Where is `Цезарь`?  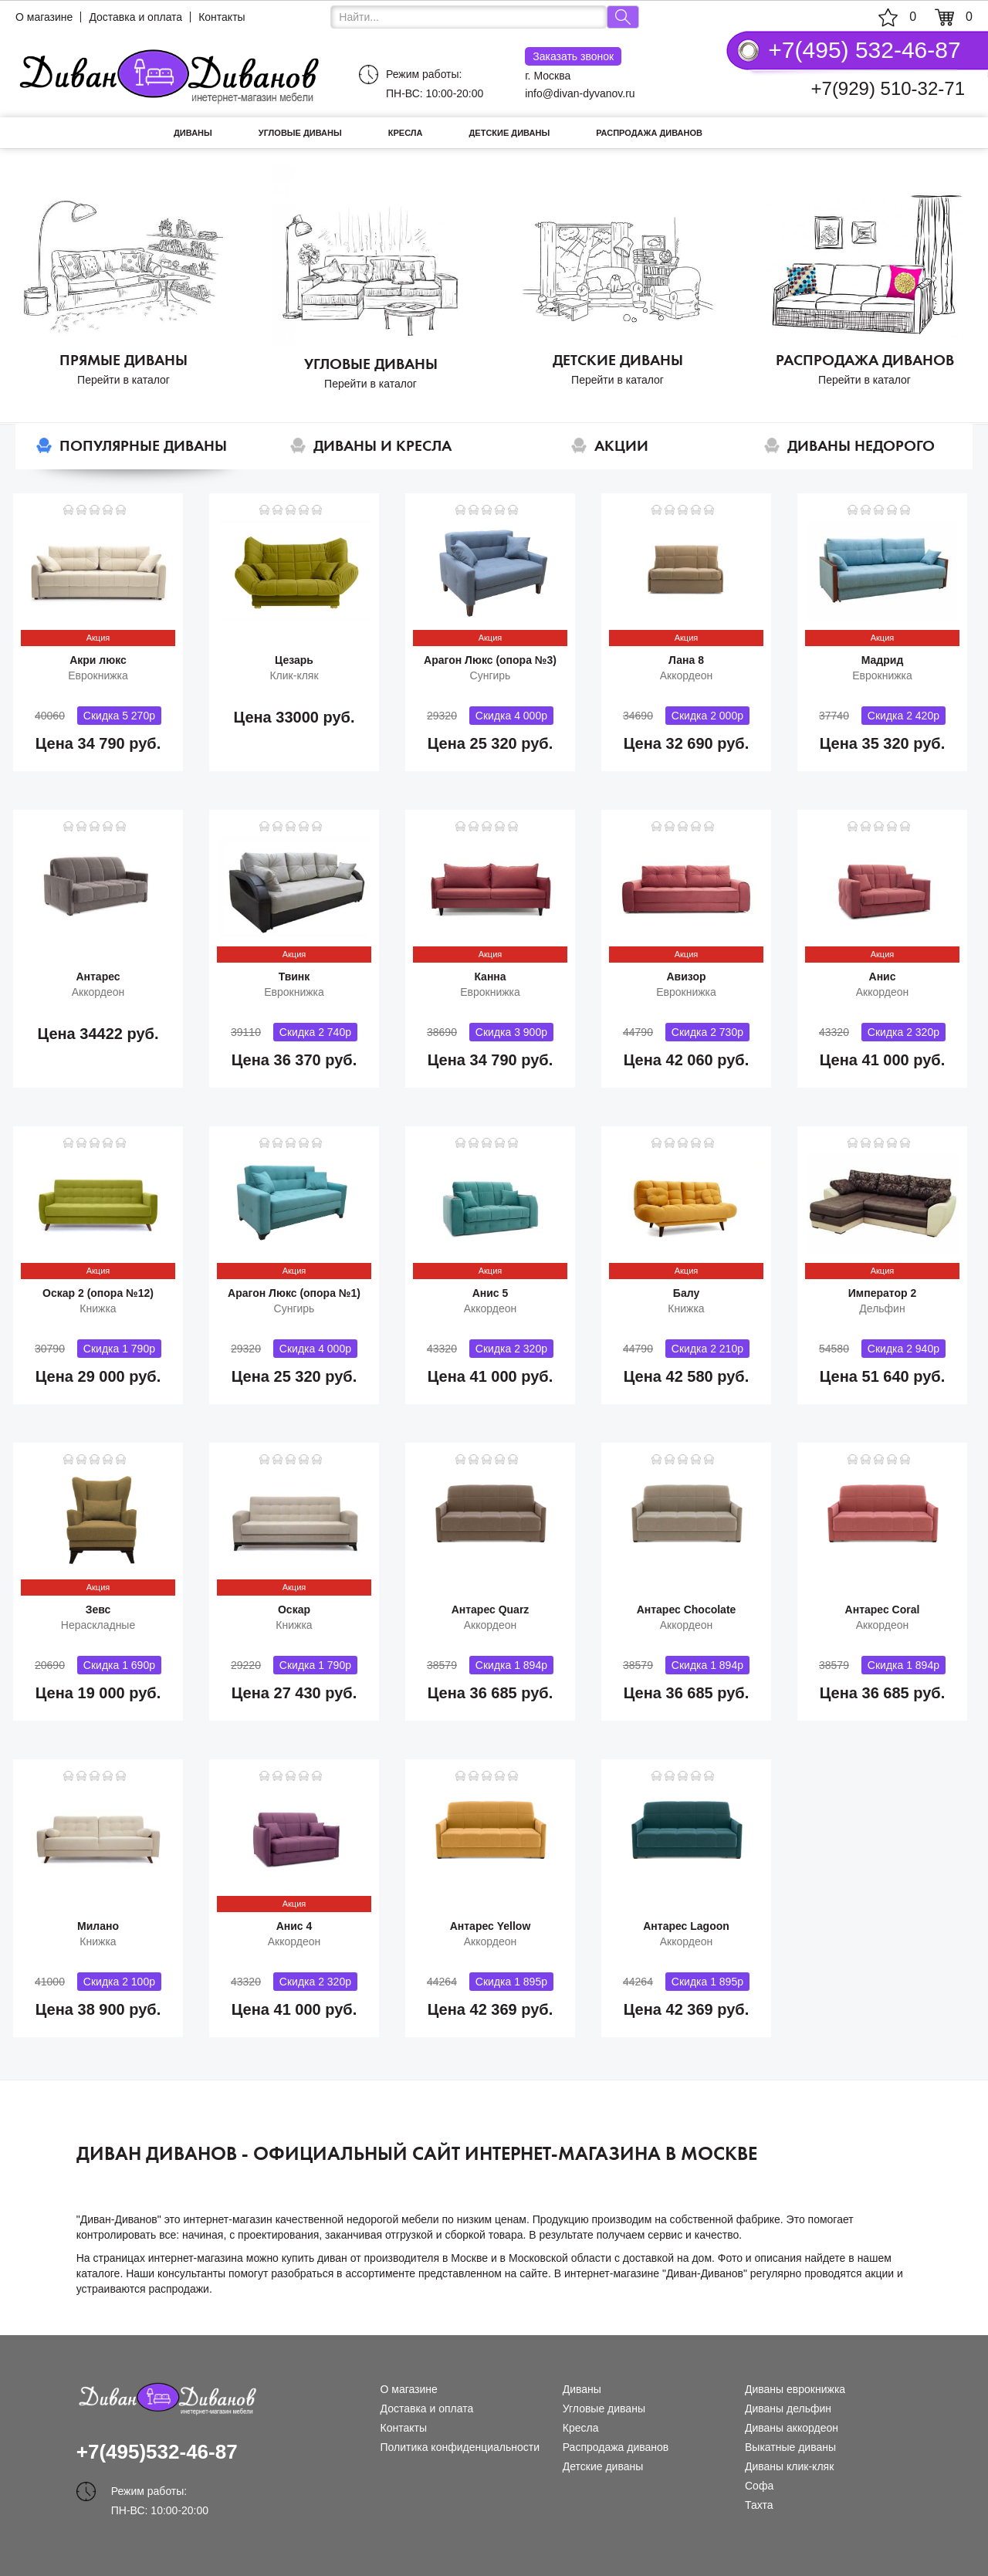 Цезарь is located at coordinates (294, 660).